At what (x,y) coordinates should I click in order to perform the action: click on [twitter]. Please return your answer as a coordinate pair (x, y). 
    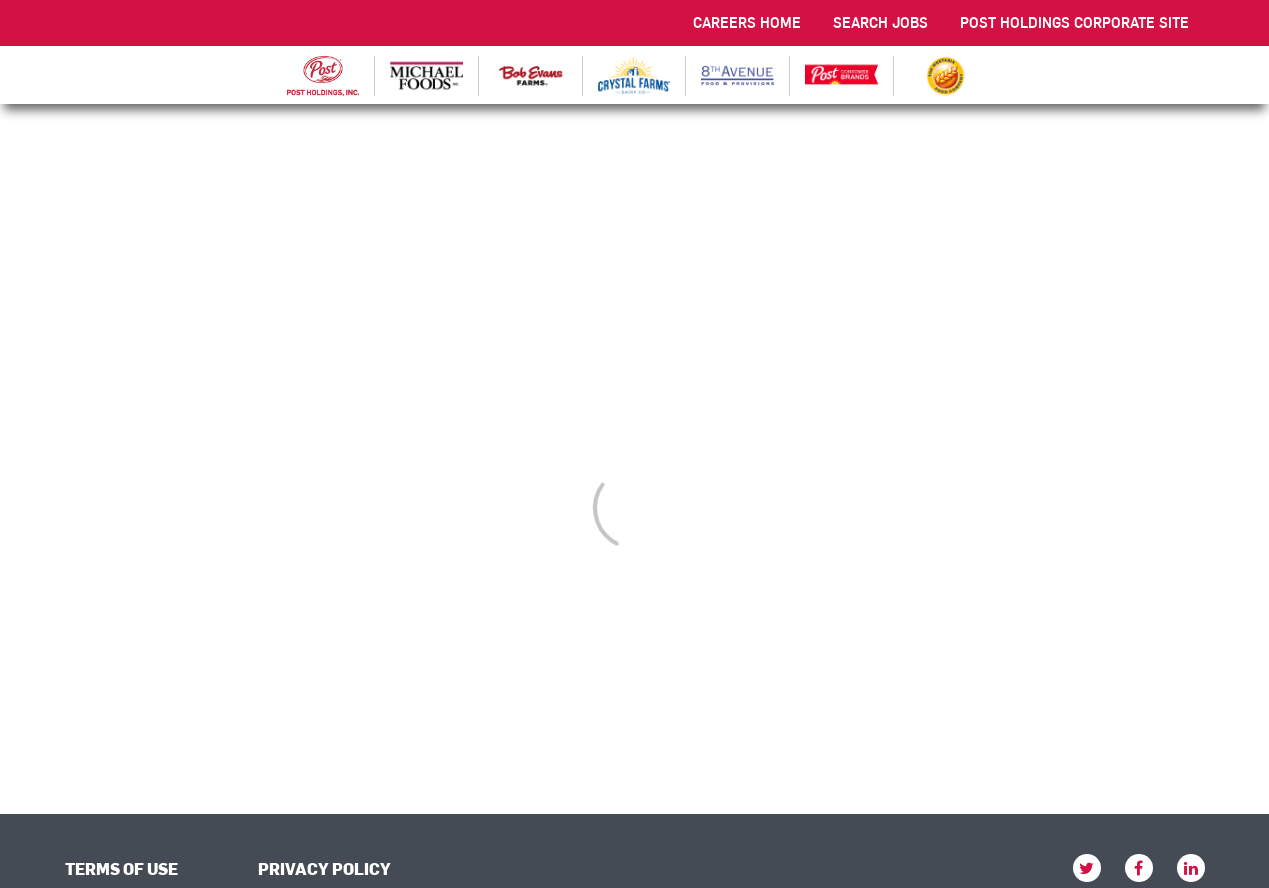
    Looking at the image, I should click on (1087, 868).